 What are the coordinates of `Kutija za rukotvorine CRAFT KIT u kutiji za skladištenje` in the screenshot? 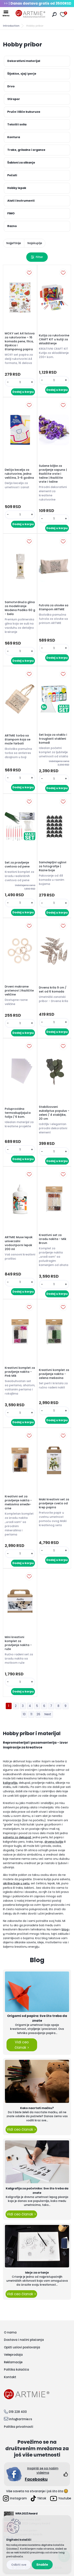 It's located at (54, 339).